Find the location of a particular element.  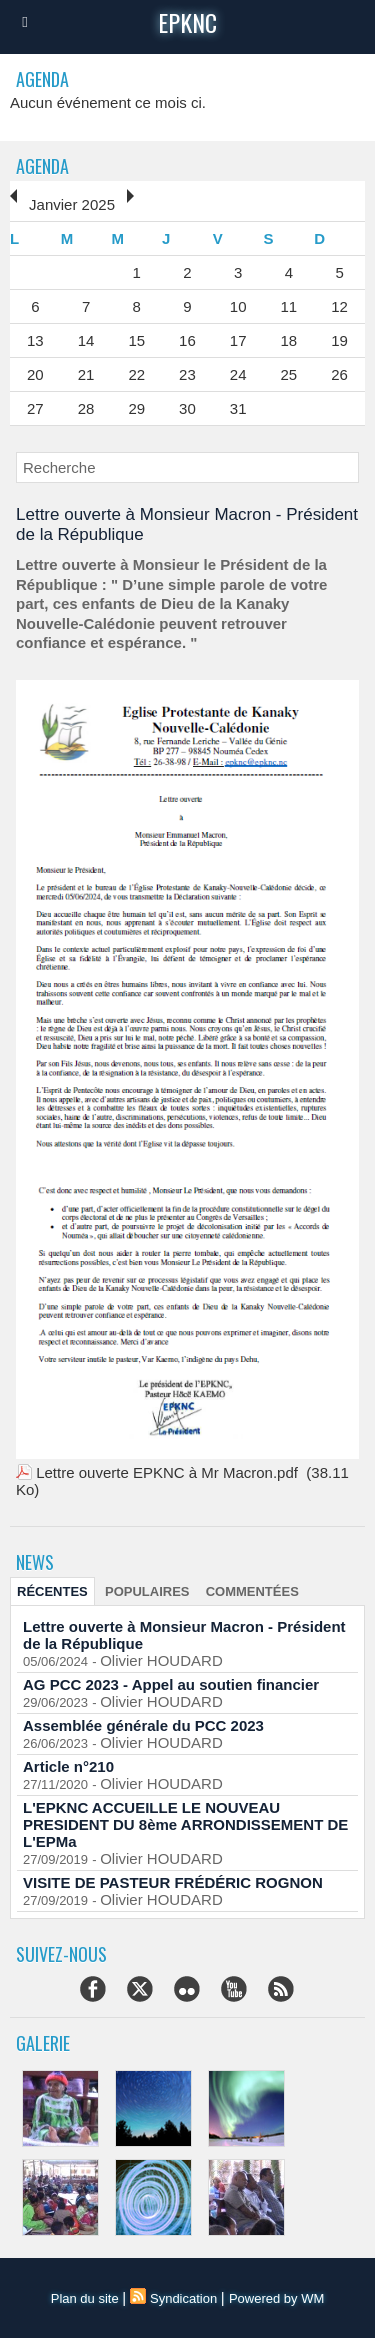

Olivier HOUDARD is located at coordinates (161, 1660).